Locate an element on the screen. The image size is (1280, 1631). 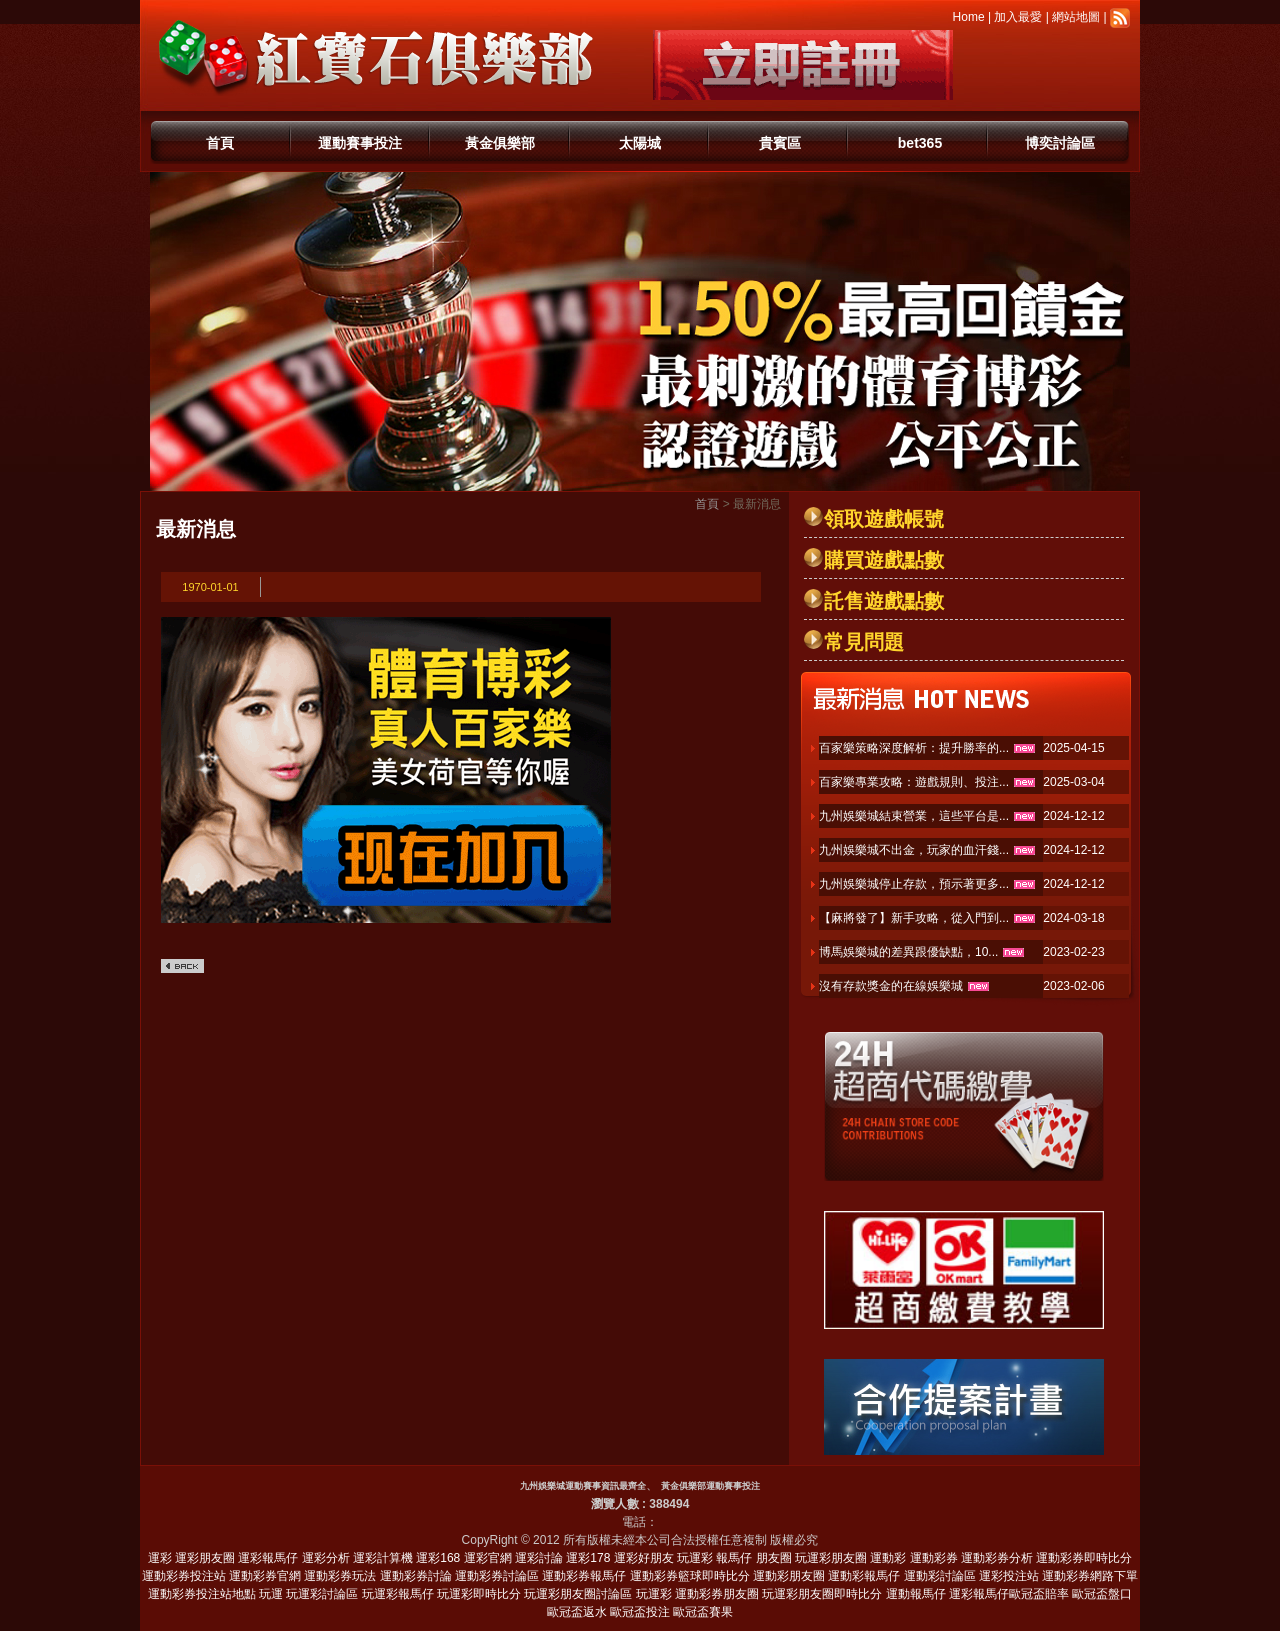
託售遊戲點數 is located at coordinates (884, 601).